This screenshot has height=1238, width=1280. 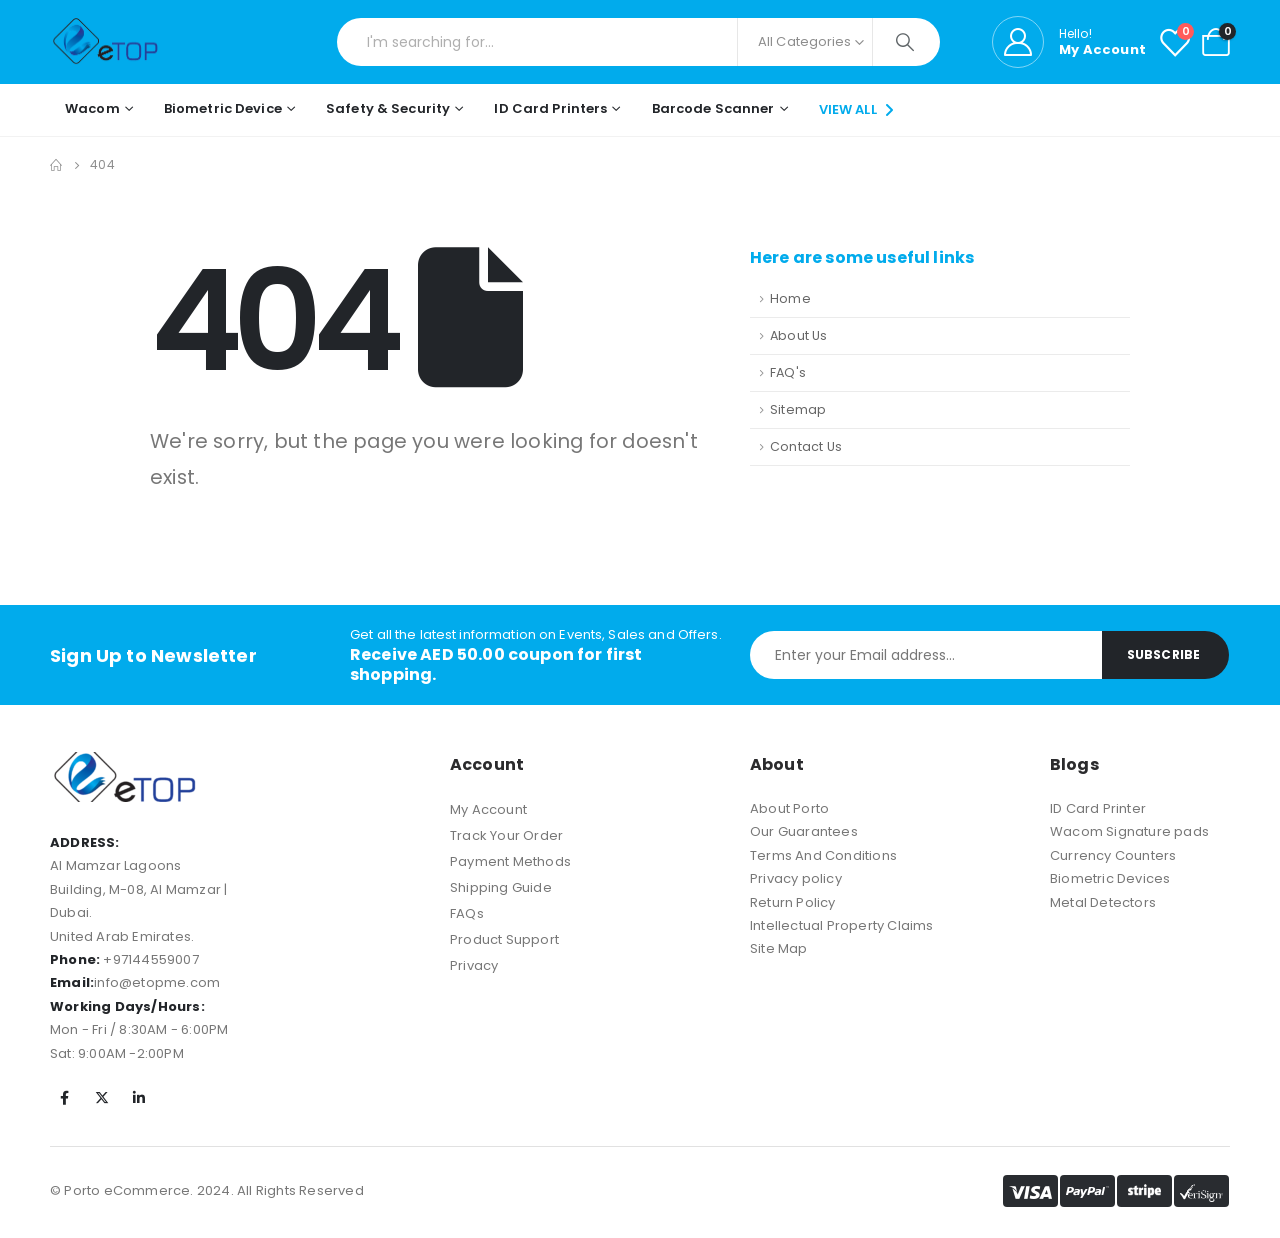 What do you see at coordinates (796, 878) in the screenshot?
I see `Privacy policy` at bounding box center [796, 878].